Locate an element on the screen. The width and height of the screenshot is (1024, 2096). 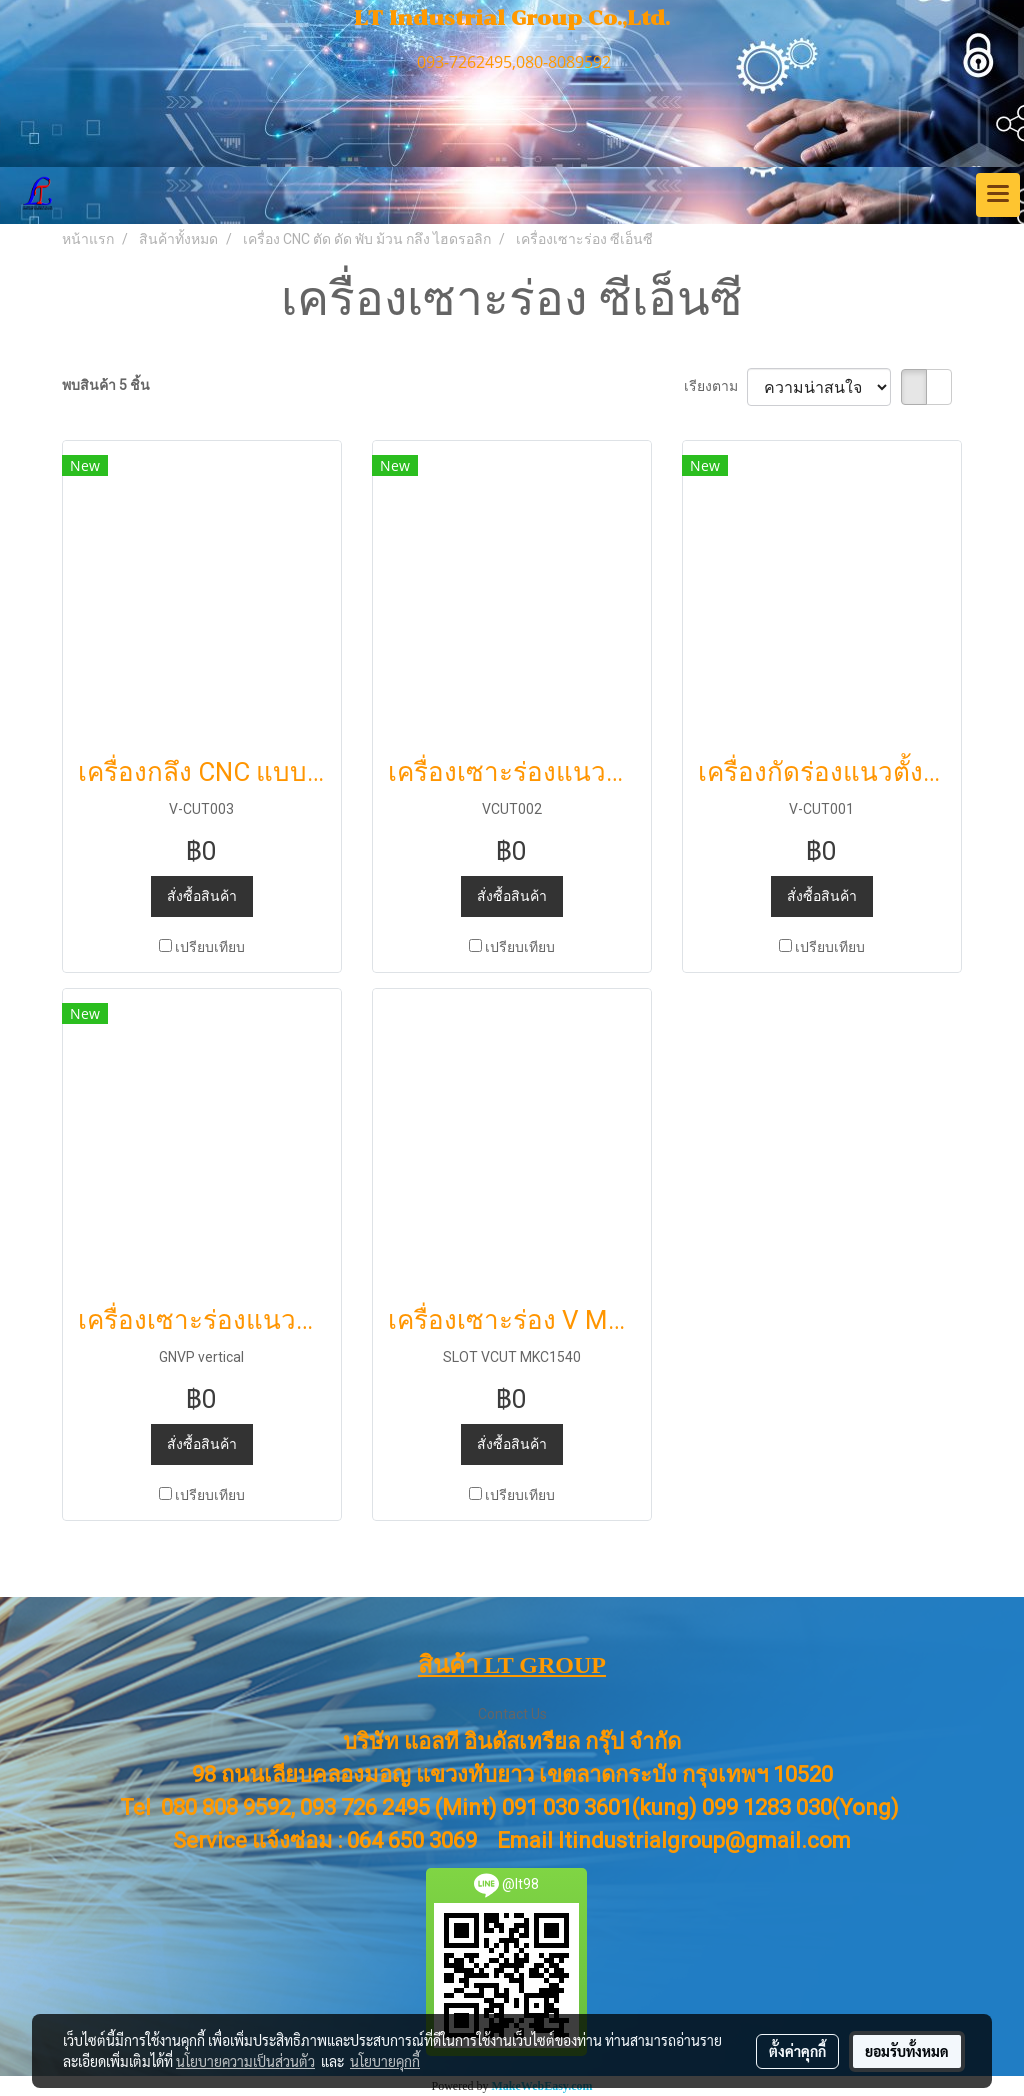
นโยบายความเป็นส่วนตัว is located at coordinates (245, 2061).